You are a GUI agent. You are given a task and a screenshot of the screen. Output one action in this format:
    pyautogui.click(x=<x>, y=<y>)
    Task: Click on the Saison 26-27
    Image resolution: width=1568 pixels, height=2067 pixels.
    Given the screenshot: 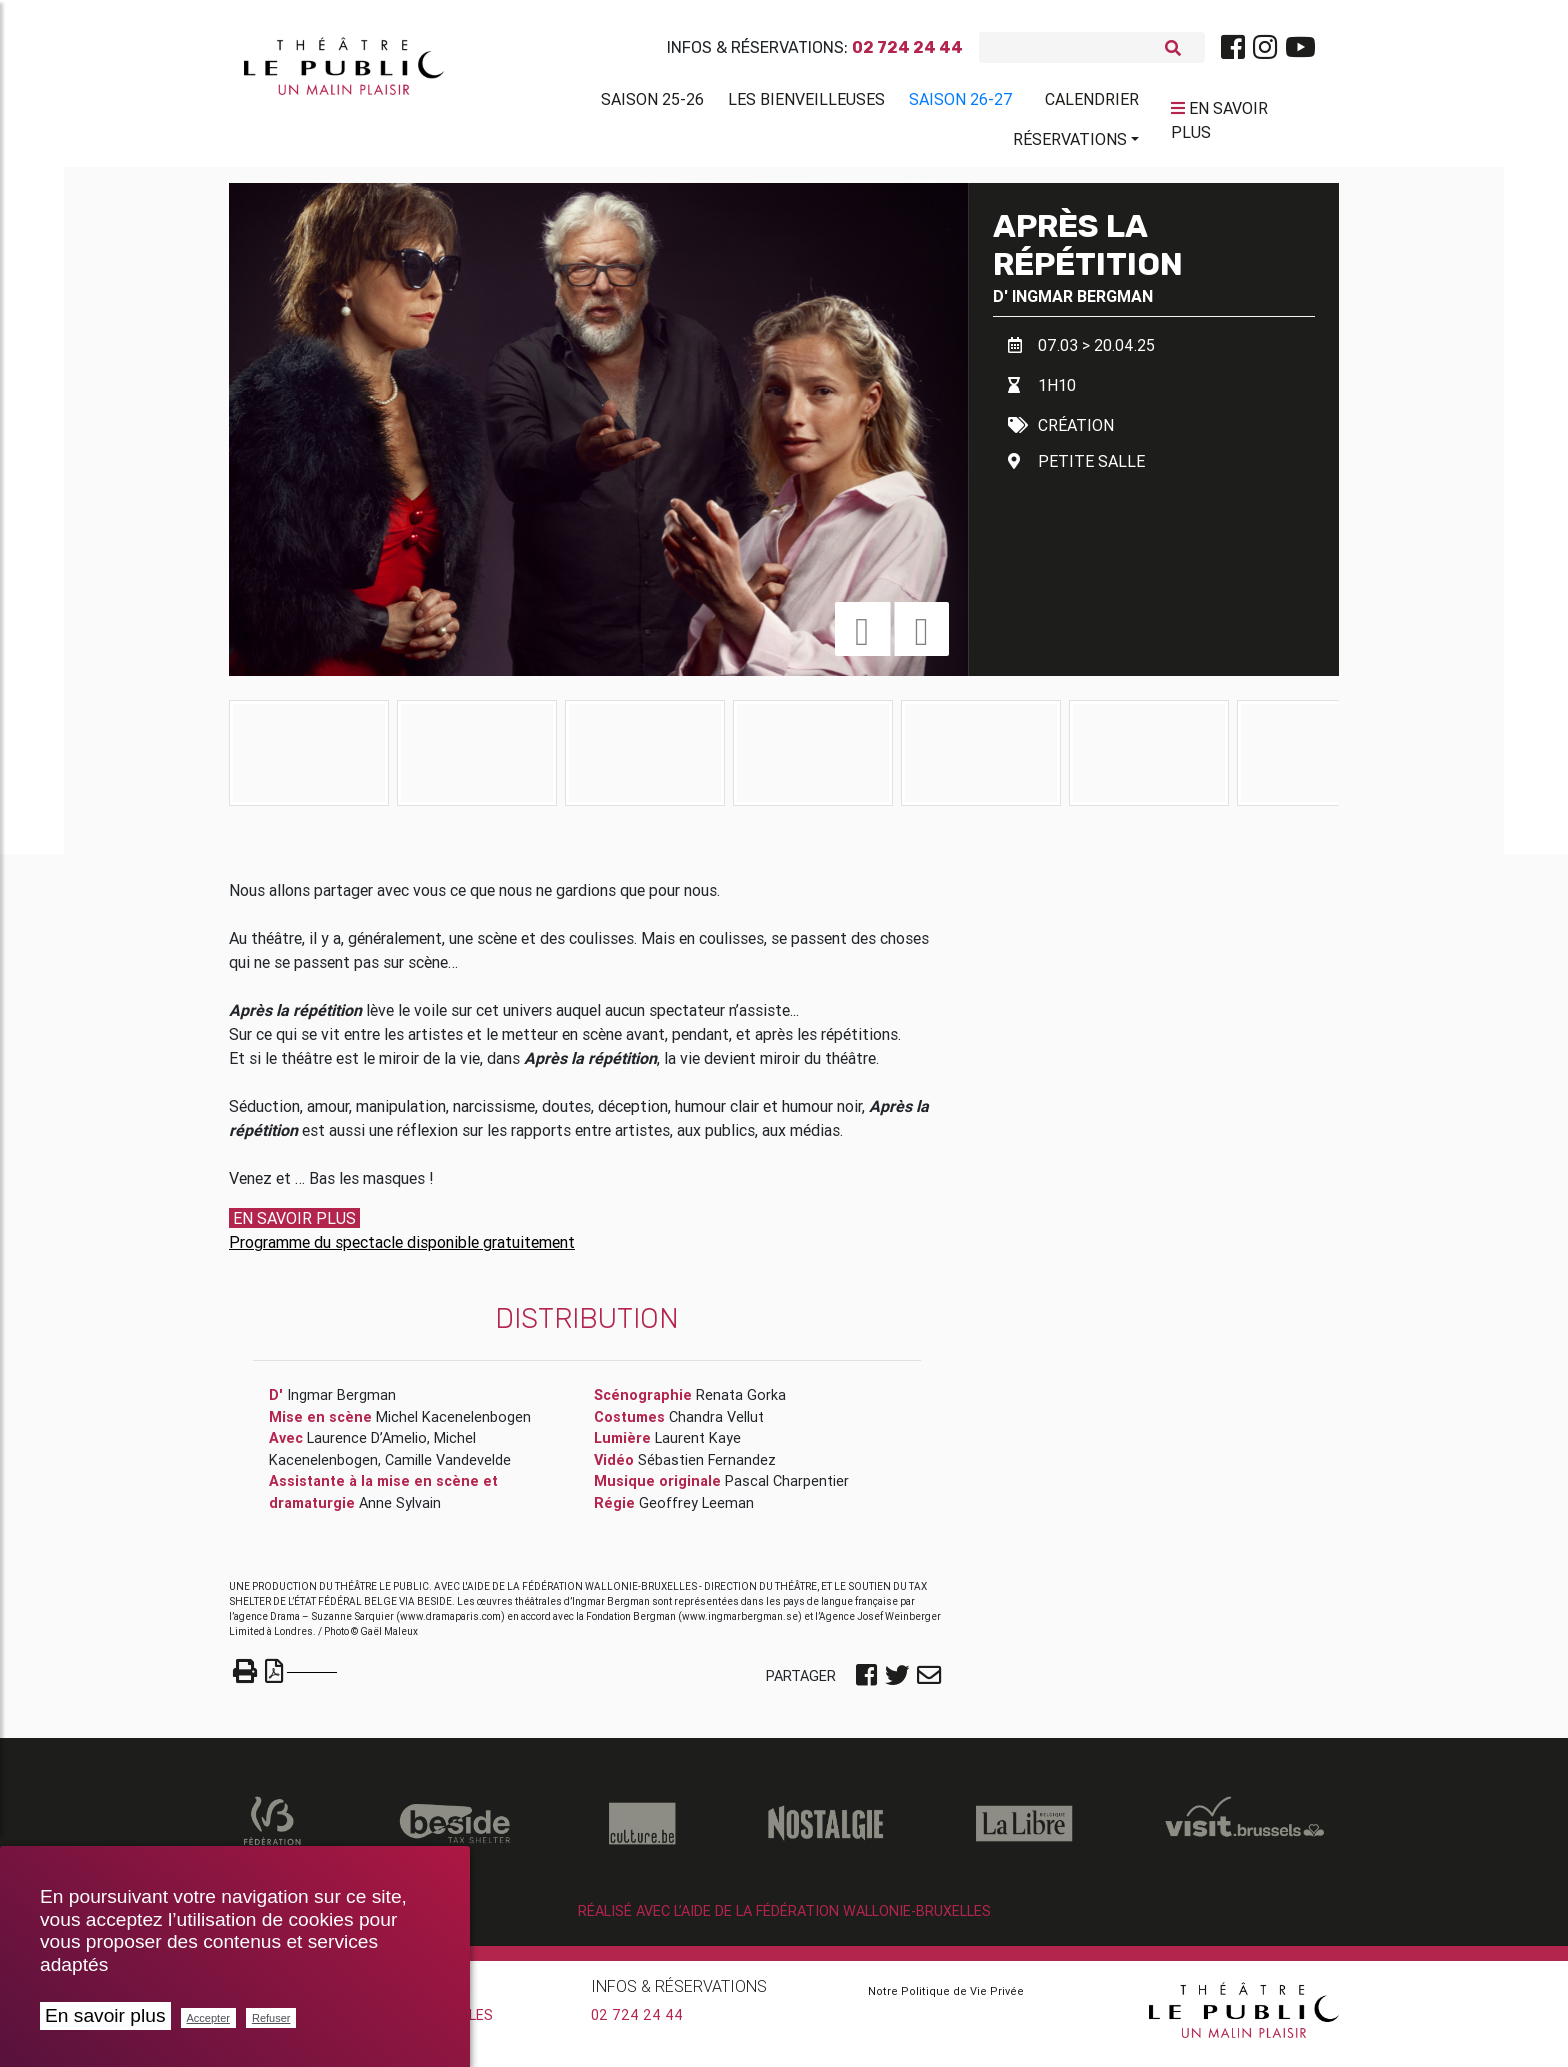 What is the action you would take?
    pyautogui.click(x=961, y=103)
    